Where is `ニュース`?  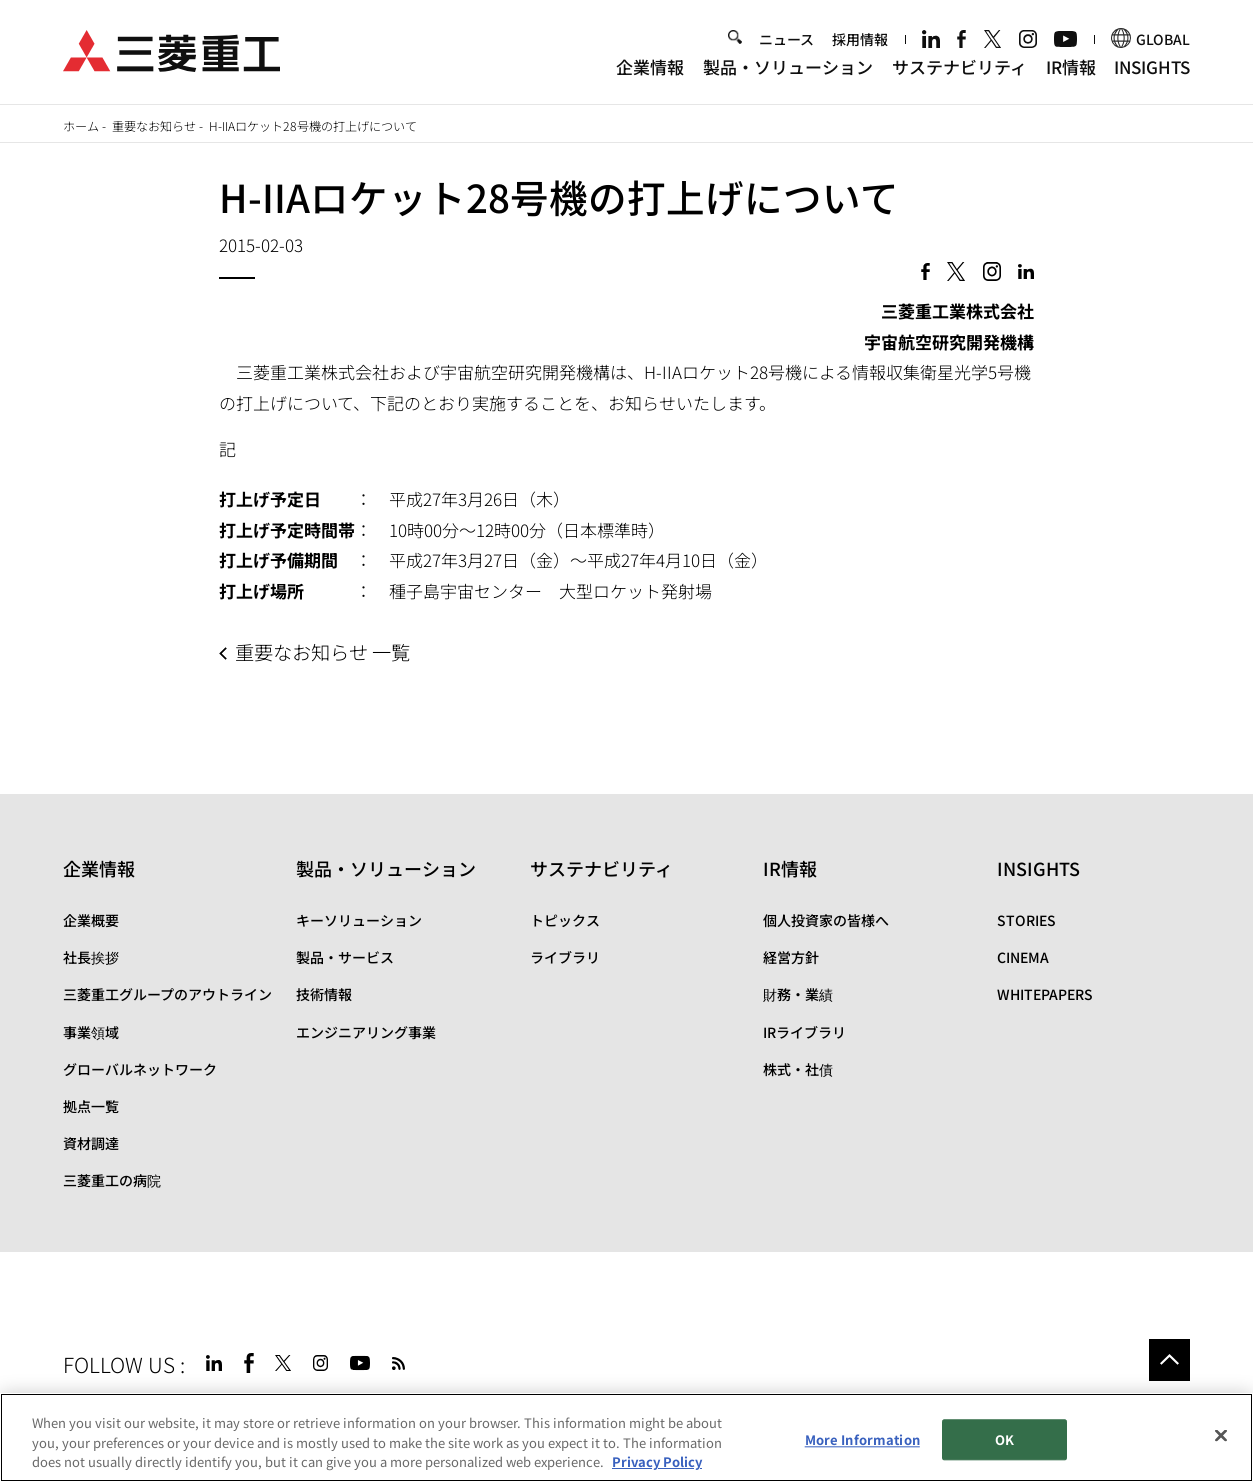
ニュース is located at coordinates (786, 41).